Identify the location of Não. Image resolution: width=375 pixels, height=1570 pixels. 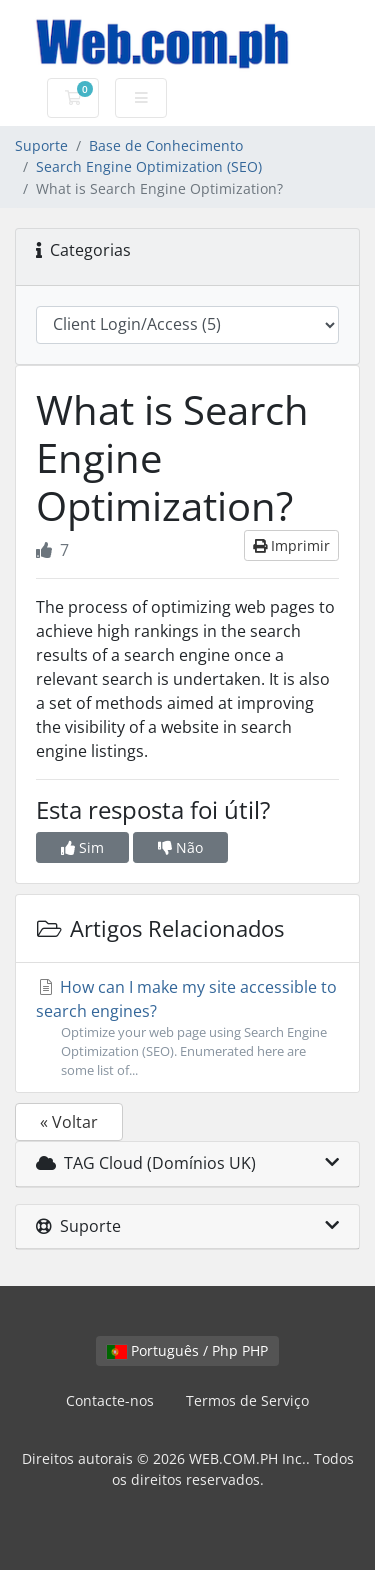
(180, 847).